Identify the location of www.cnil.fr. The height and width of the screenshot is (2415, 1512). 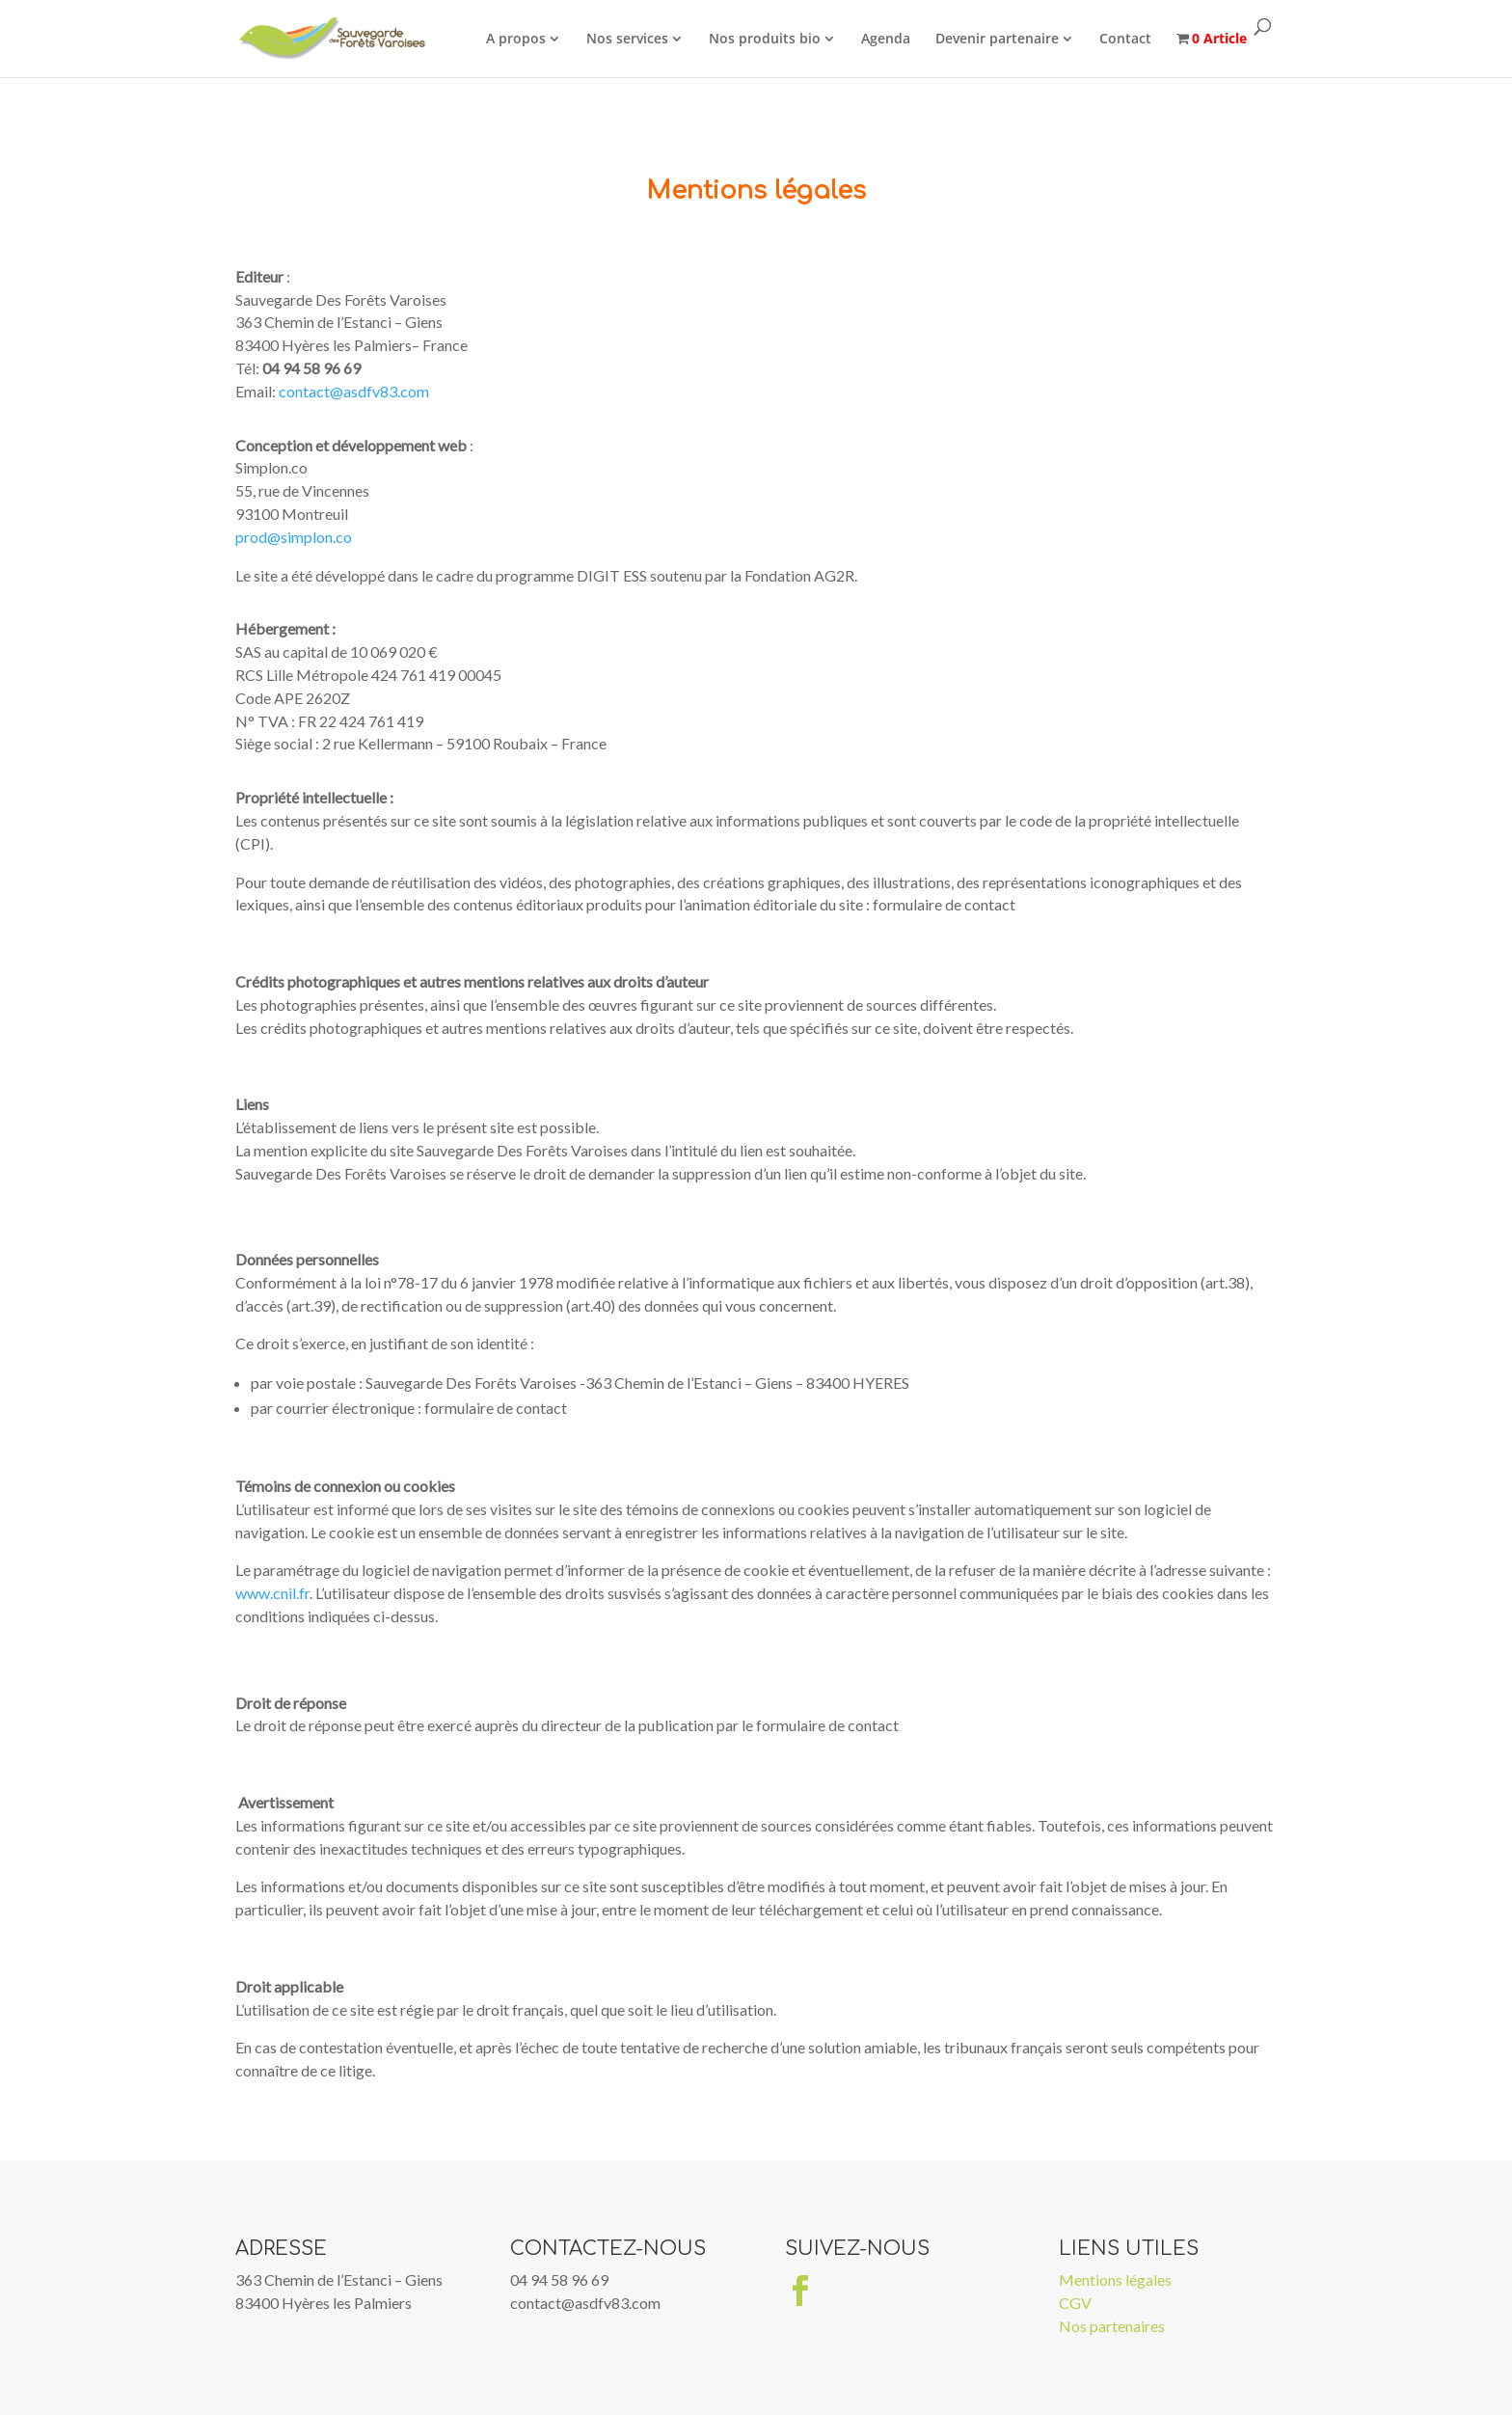
(272, 1593).